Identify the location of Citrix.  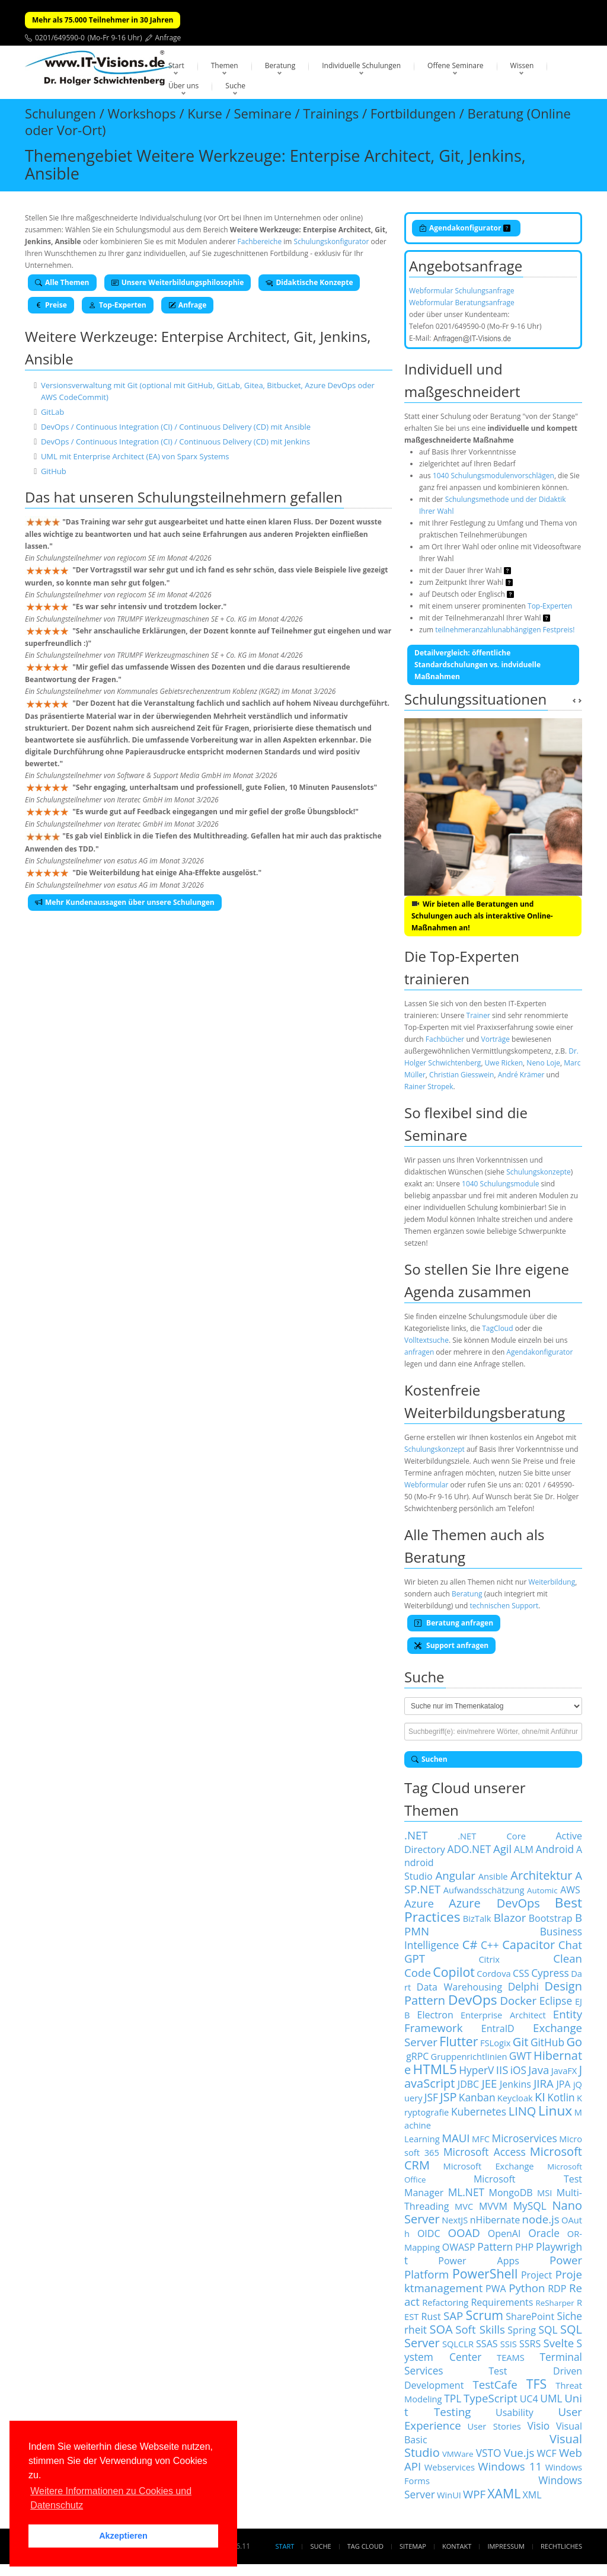
(489, 1959).